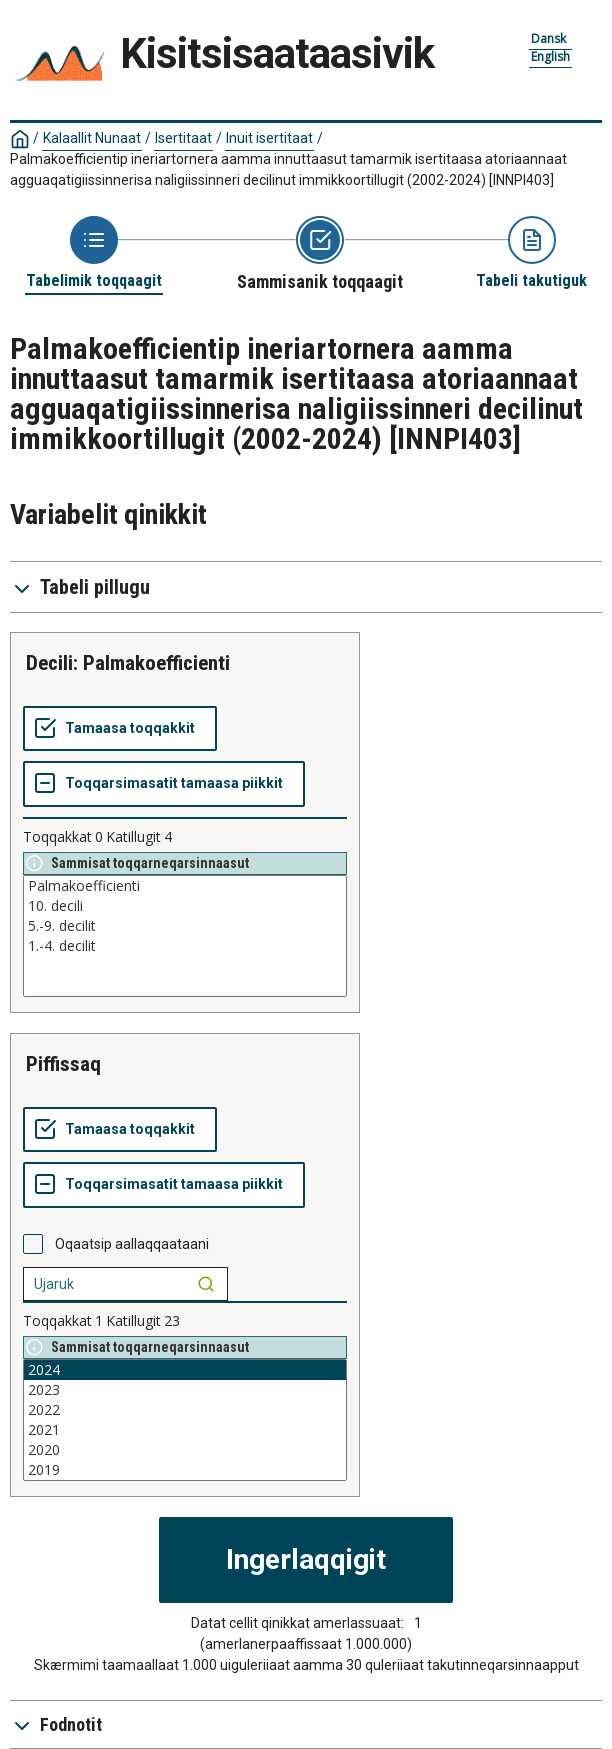 The height and width of the screenshot is (1749, 612). I want to click on 10. decili, so click(185, 906).